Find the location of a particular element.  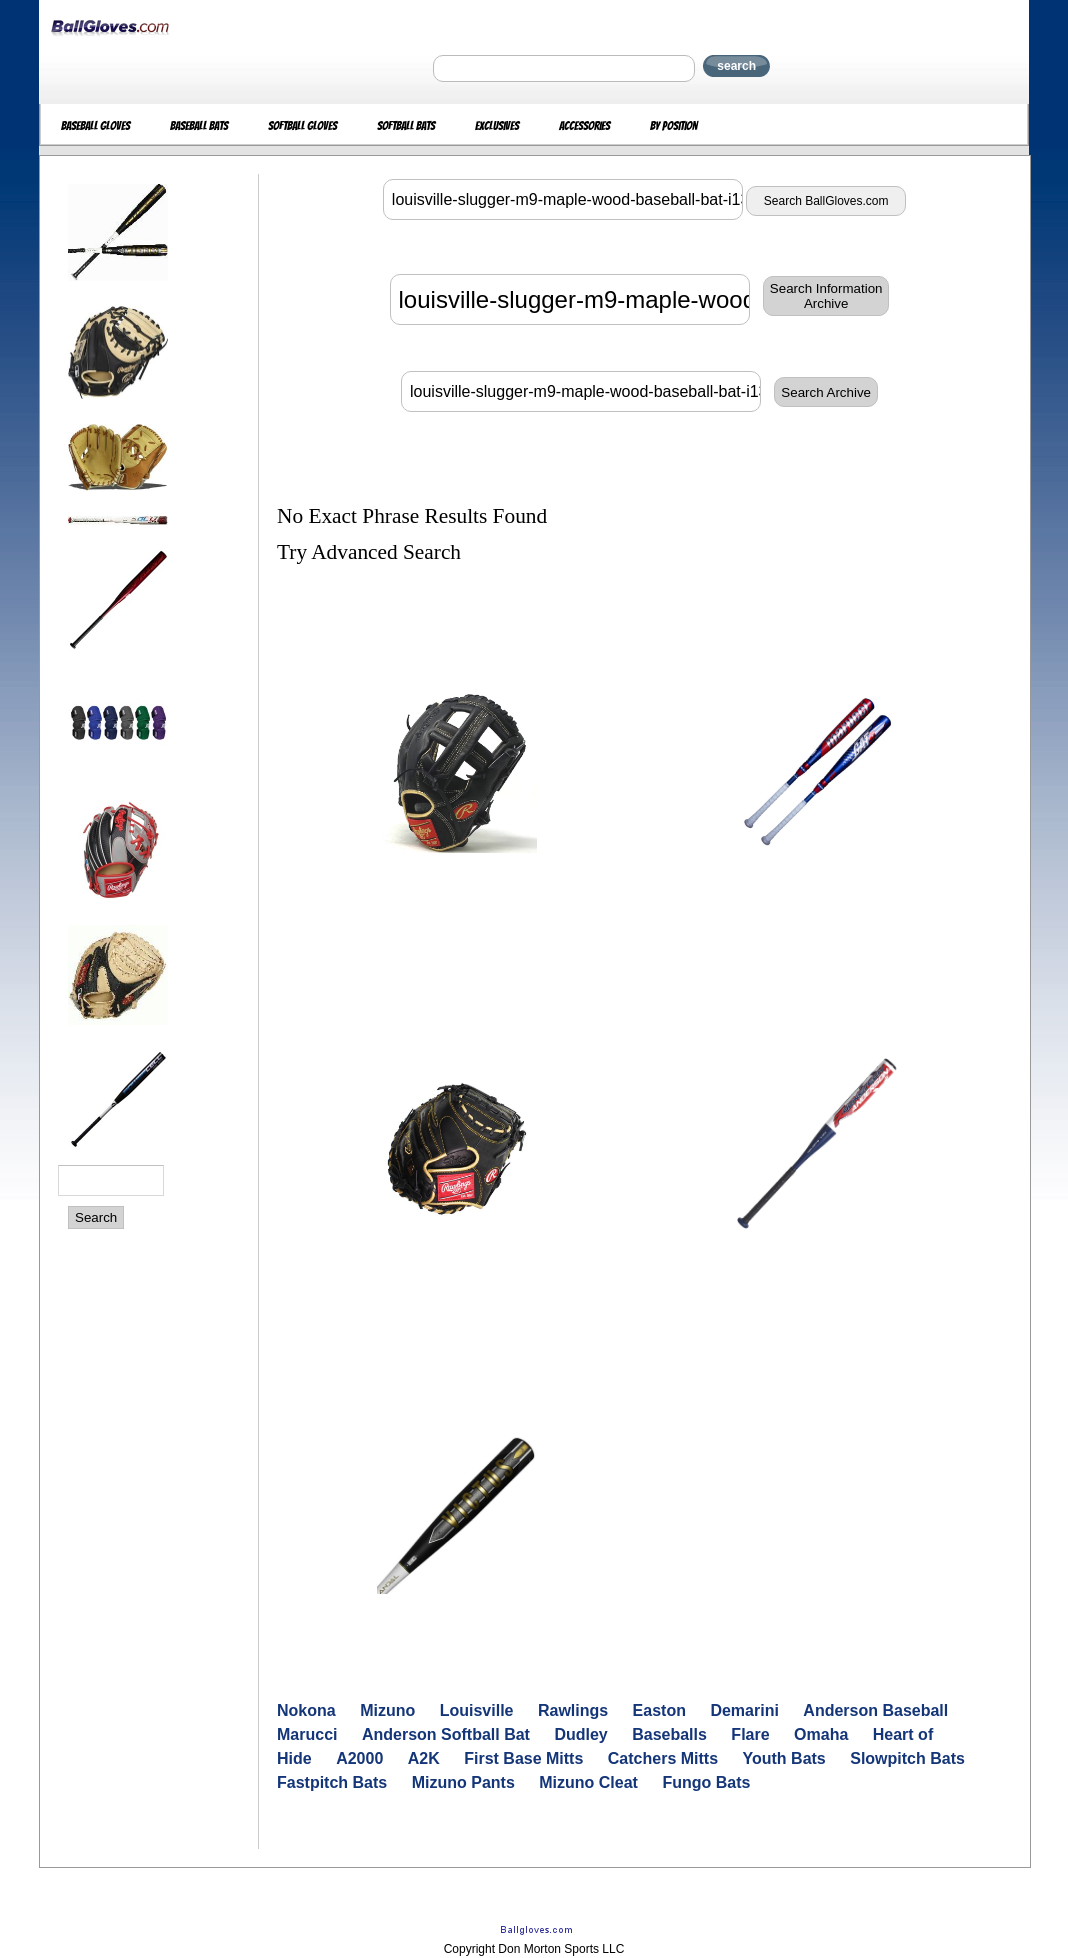

Catchers Mitts is located at coordinates (663, 1758).